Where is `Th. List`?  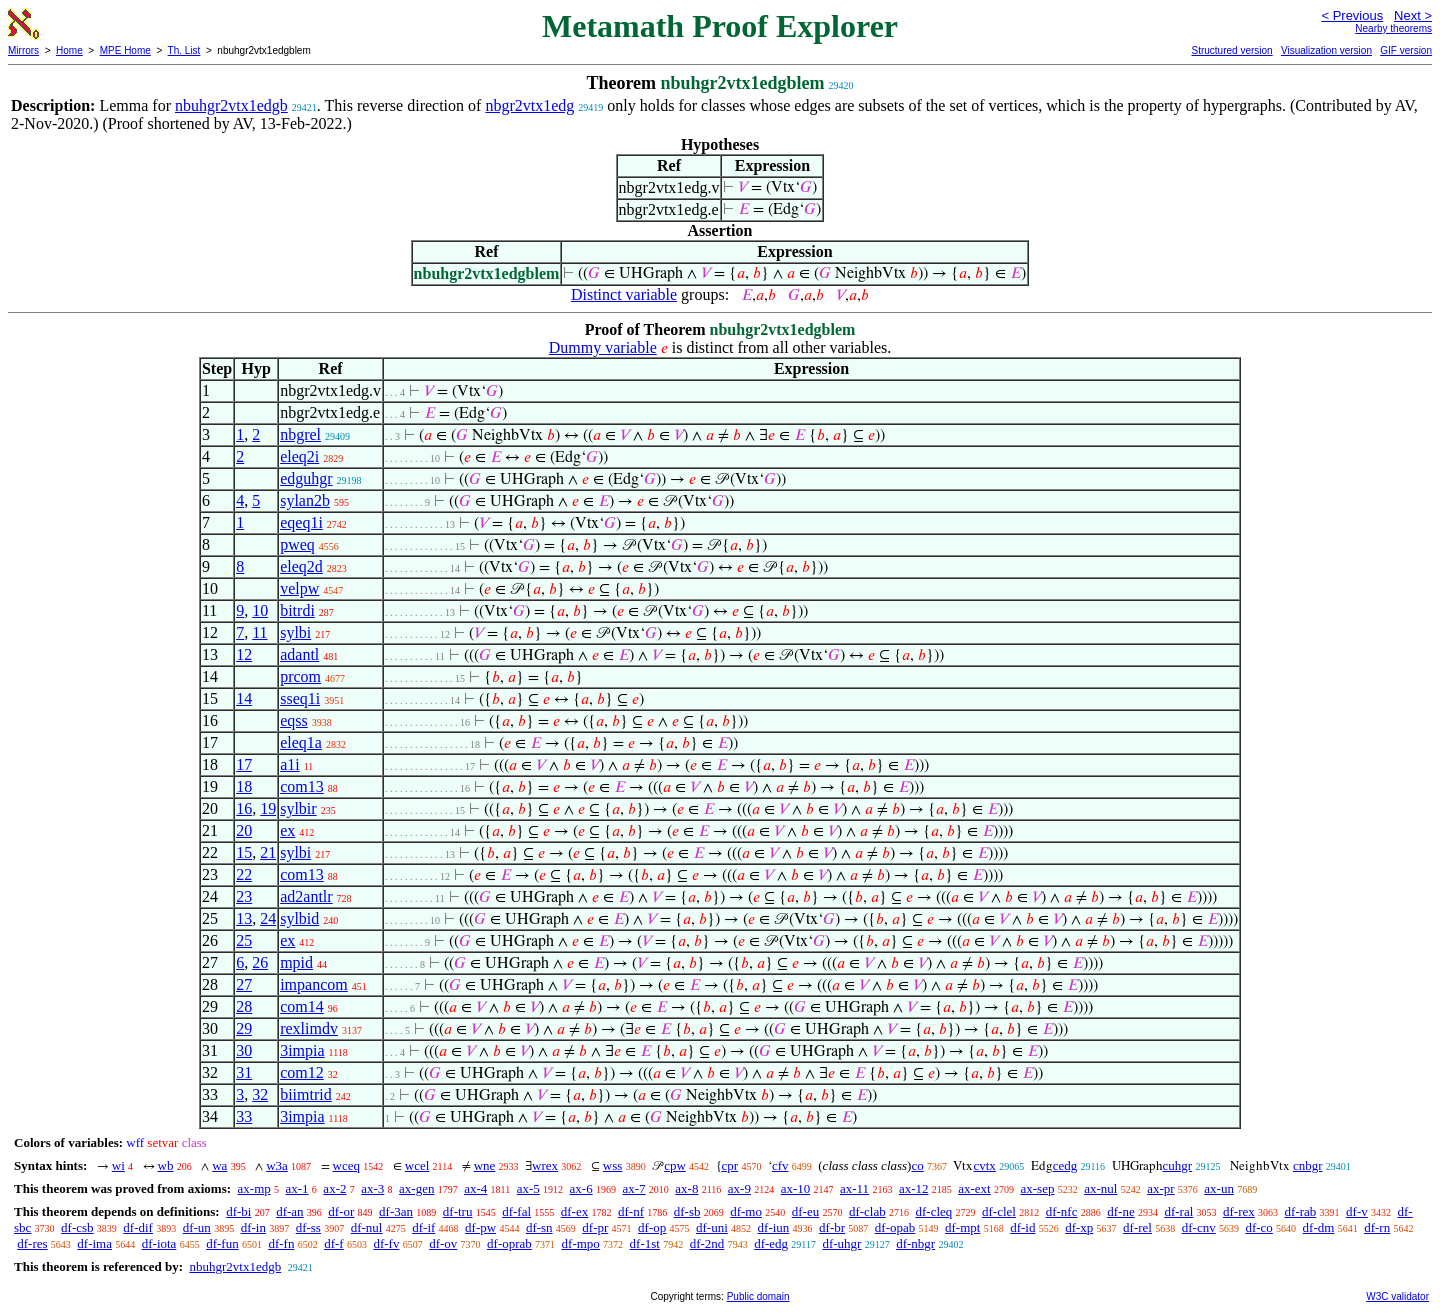 Th. List is located at coordinates (184, 50).